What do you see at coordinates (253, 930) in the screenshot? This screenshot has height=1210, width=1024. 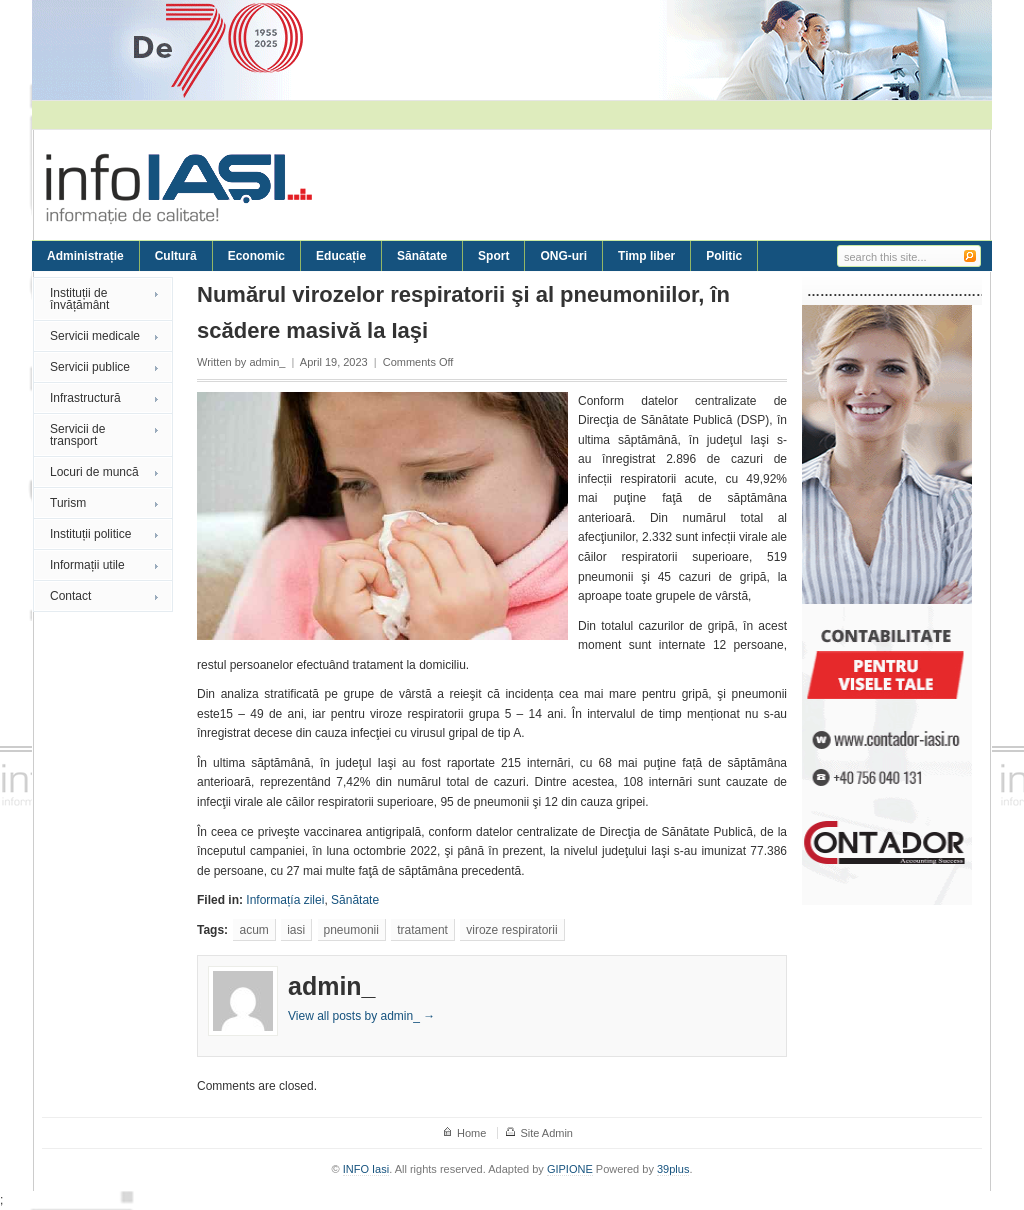 I see `acum` at bounding box center [253, 930].